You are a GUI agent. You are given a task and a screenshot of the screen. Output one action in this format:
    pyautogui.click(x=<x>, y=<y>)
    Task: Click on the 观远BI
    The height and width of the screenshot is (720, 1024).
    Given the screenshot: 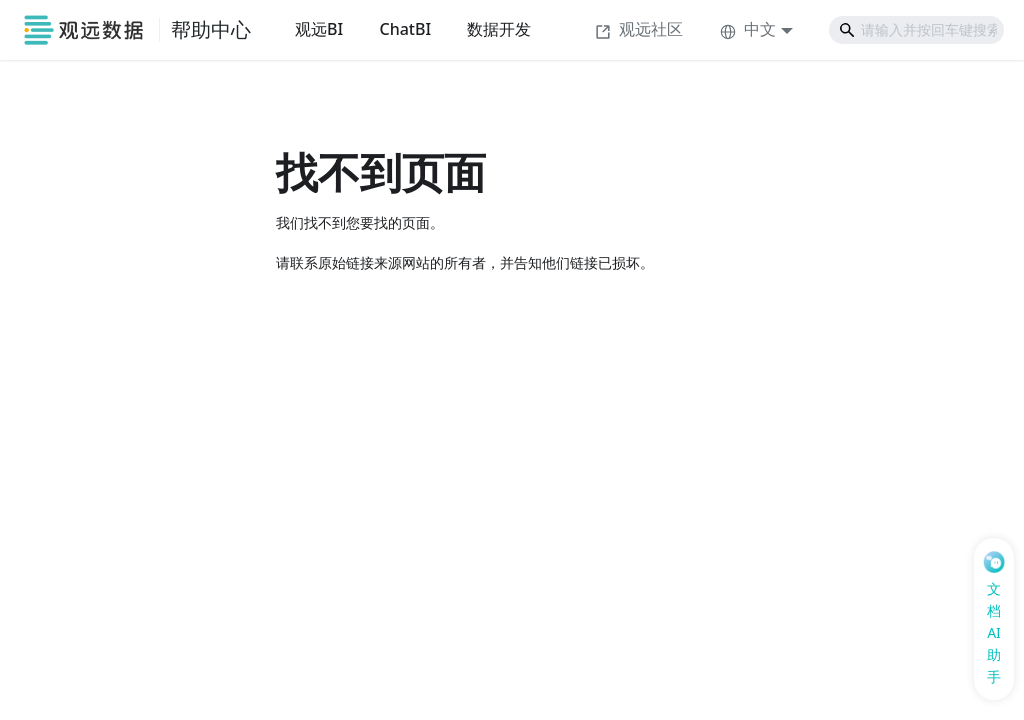 What is the action you would take?
    pyautogui.click(x=319, y=29)
    